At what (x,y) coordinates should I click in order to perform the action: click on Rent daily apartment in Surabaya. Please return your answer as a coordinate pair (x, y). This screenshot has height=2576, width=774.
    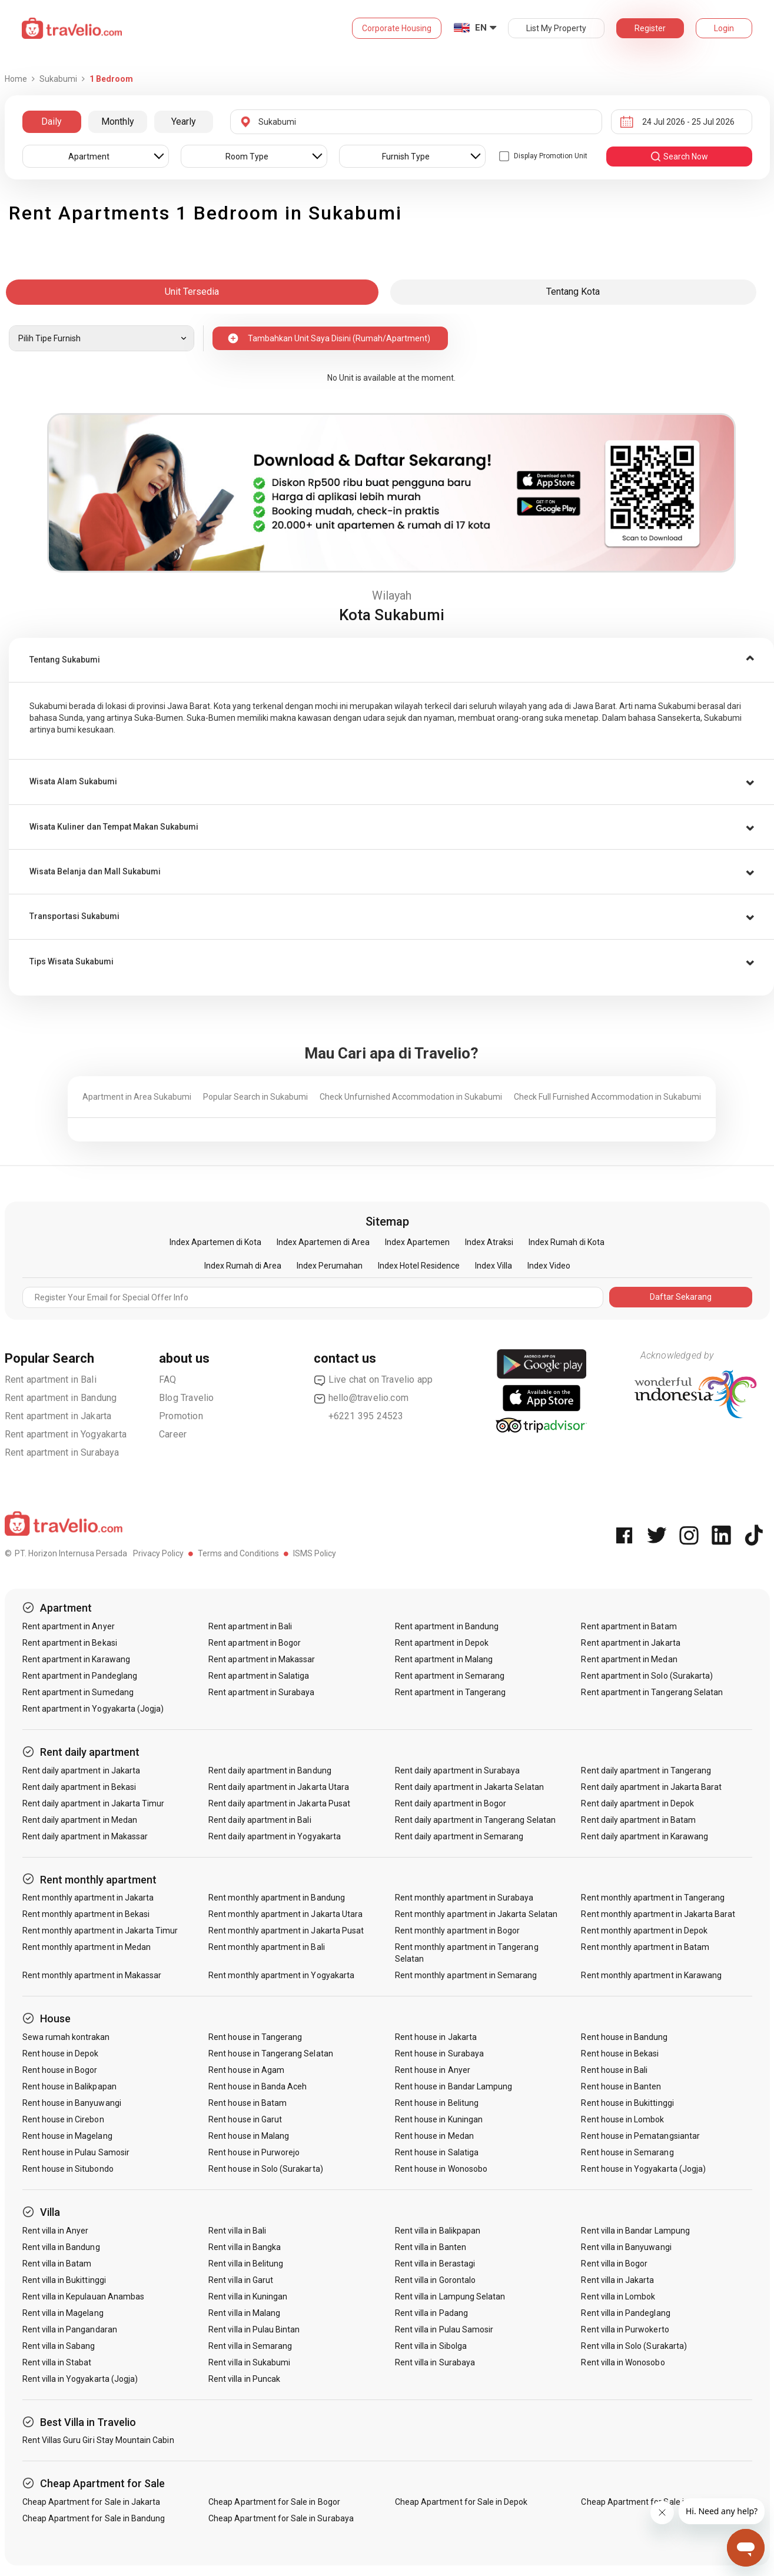
    Looking at the image, I should click on (457, 1770).